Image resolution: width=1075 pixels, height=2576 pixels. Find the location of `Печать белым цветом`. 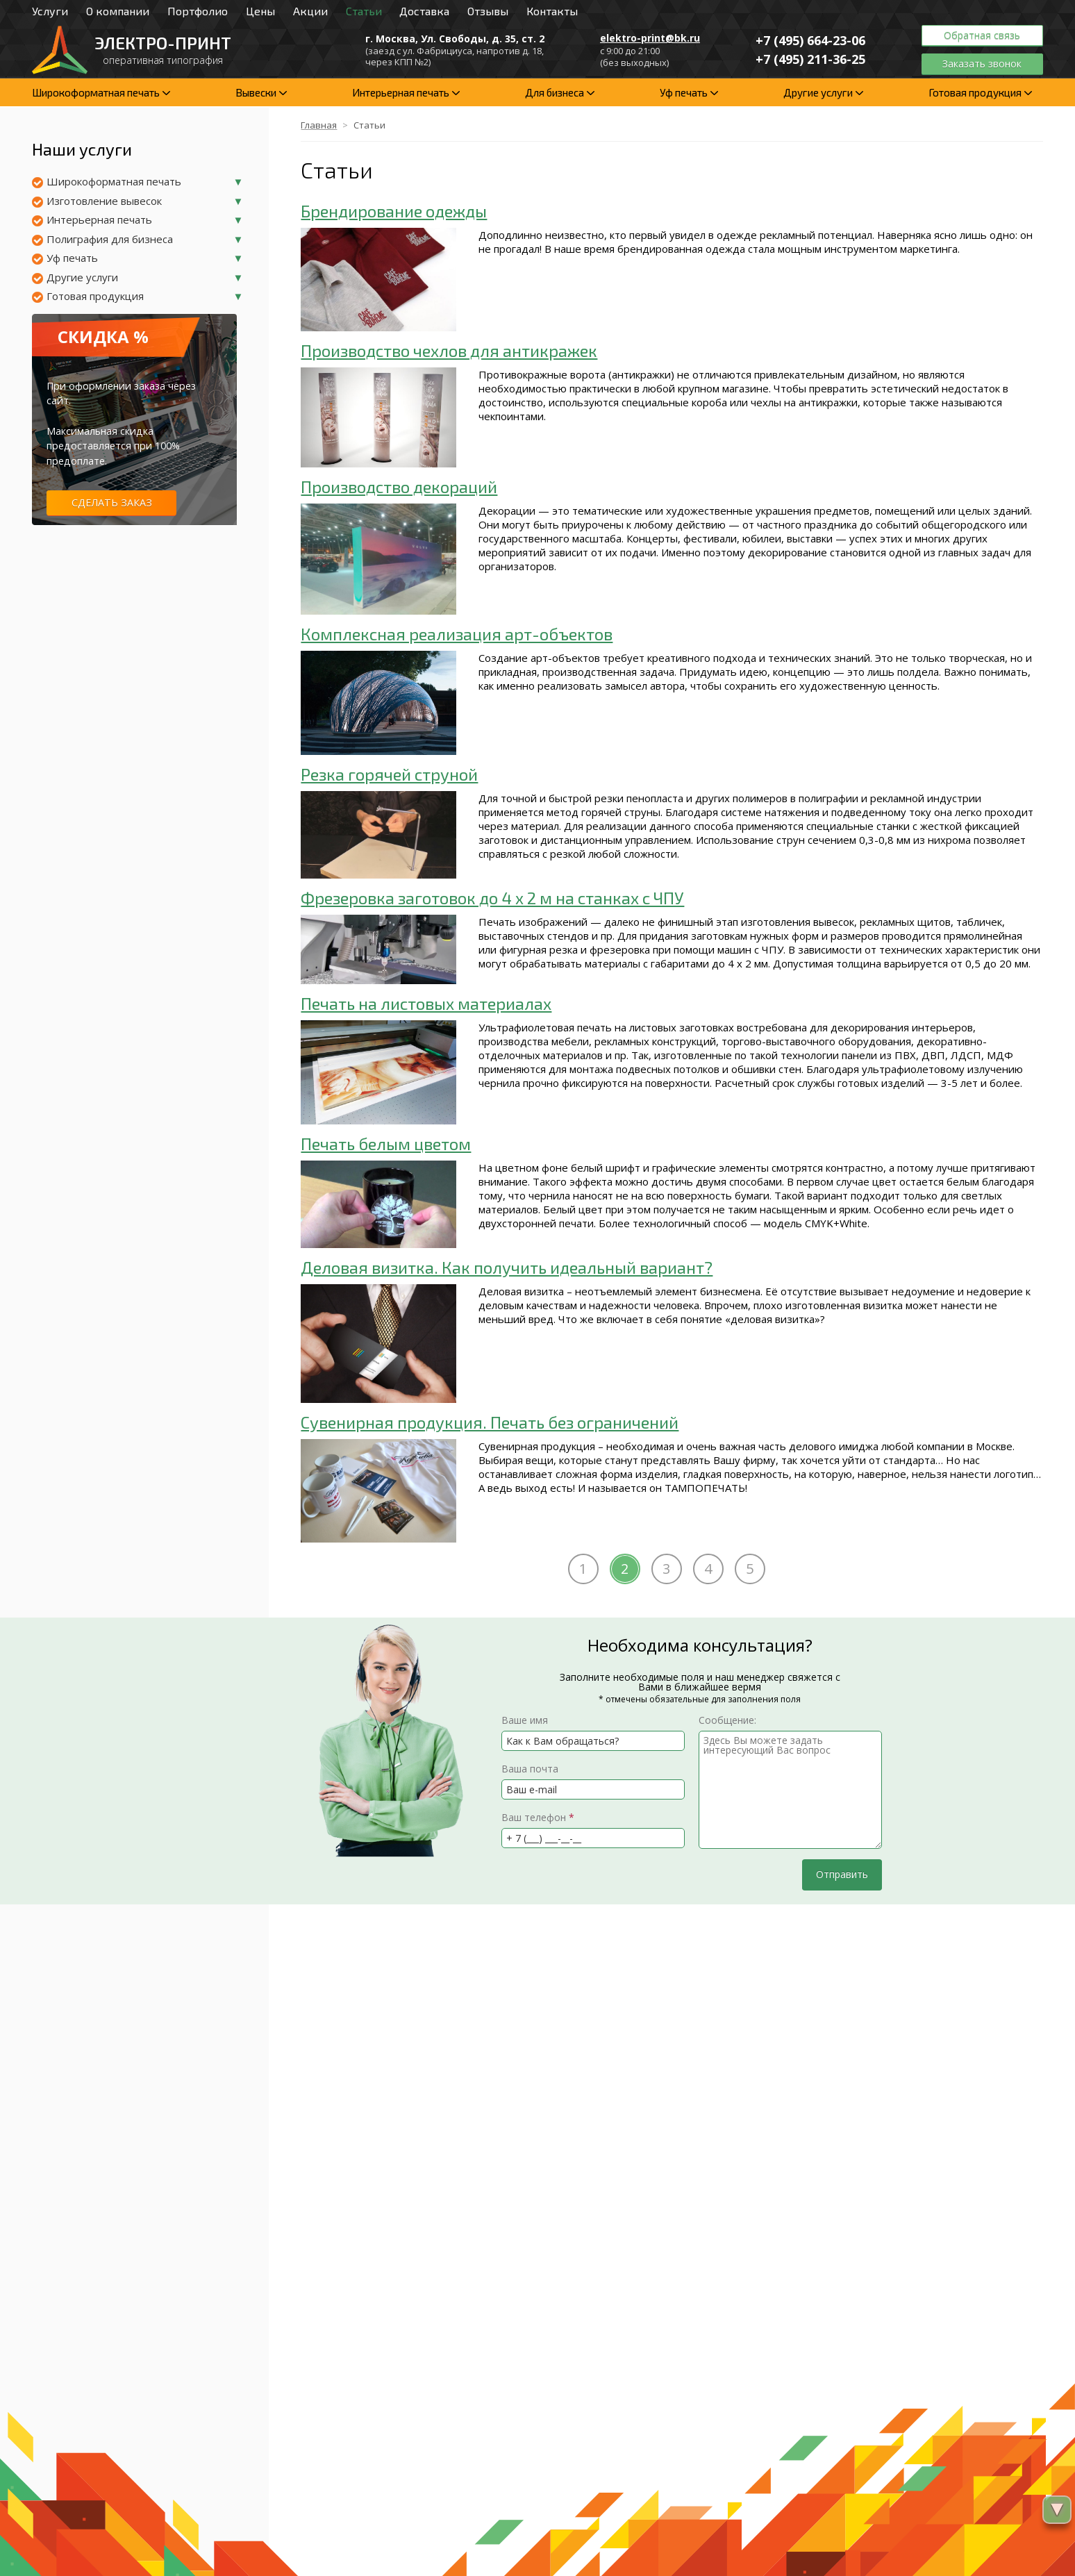

Печать белым цветом is located at coordinates (386, 1143).